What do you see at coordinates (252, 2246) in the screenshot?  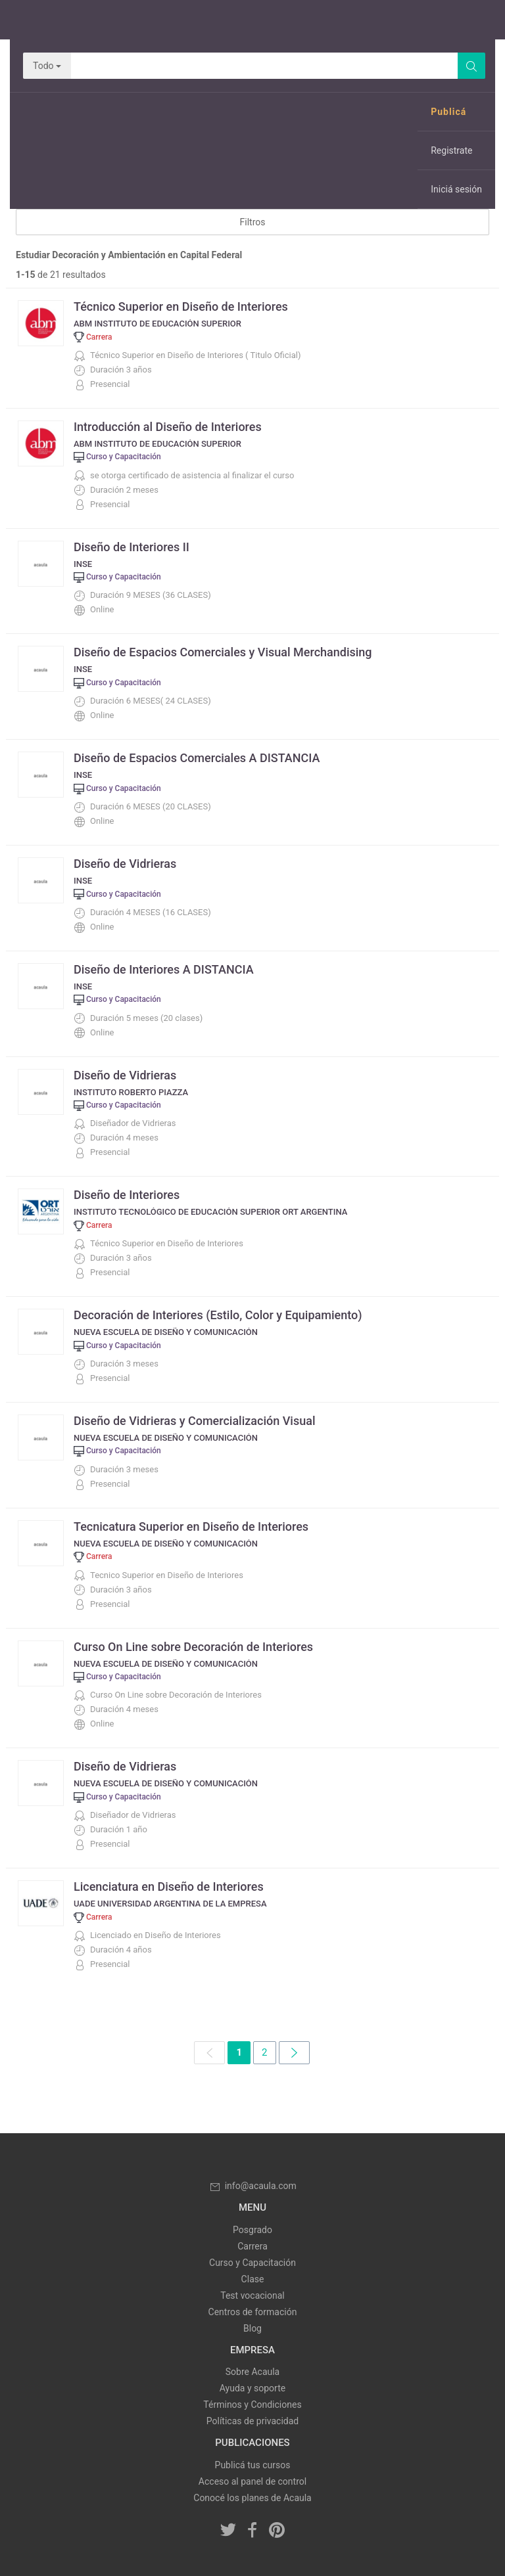 I see `Carrera` at bounding box center [252, 2246].